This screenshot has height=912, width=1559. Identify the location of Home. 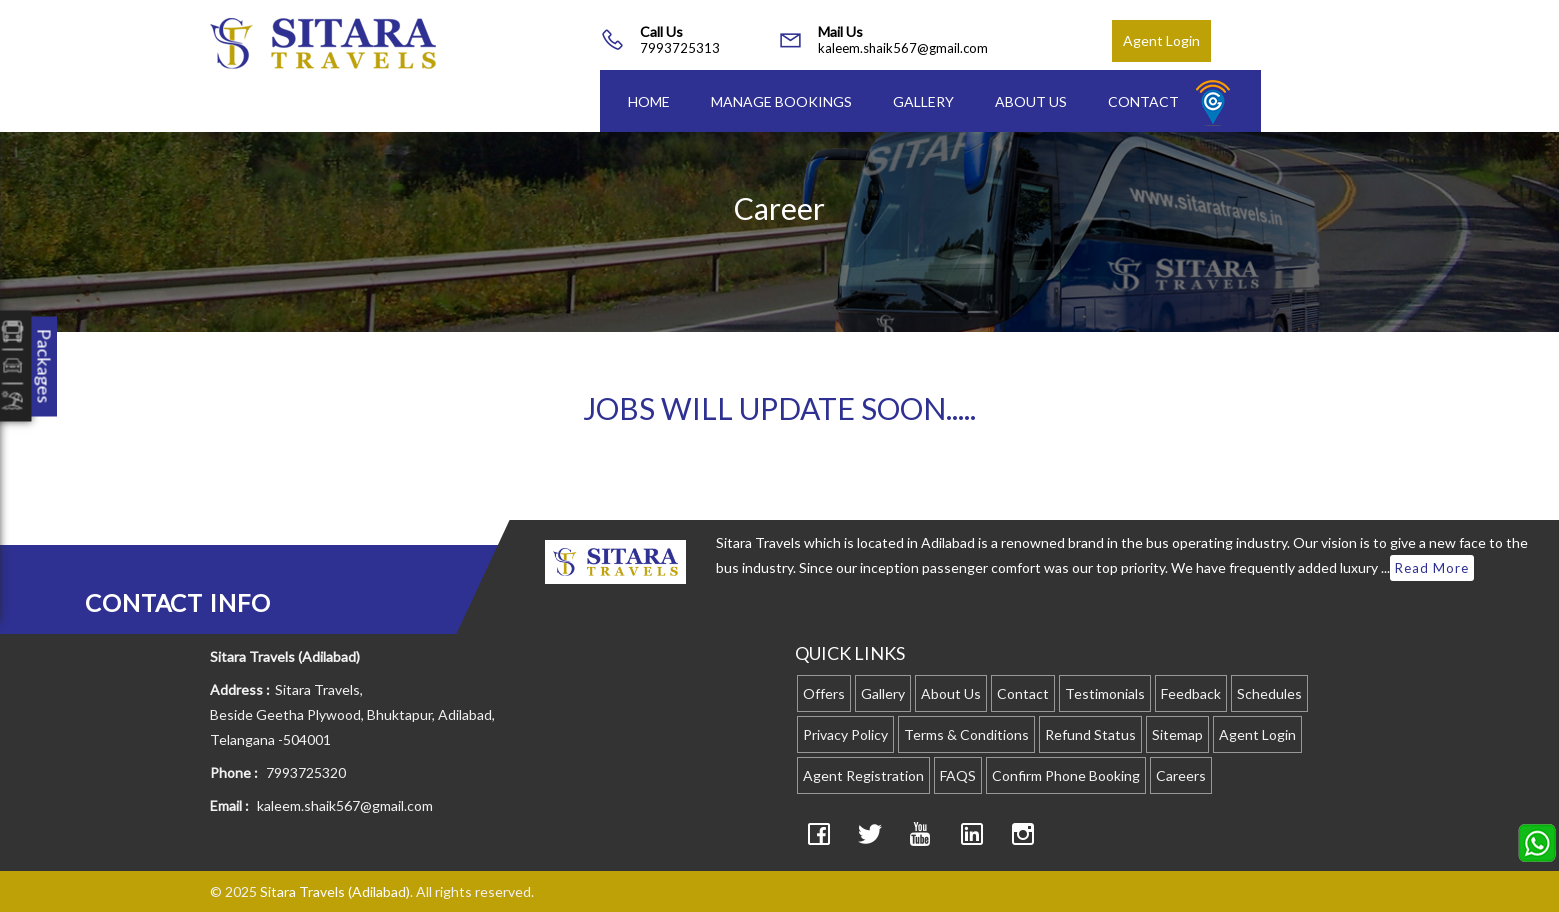
(649, 101).